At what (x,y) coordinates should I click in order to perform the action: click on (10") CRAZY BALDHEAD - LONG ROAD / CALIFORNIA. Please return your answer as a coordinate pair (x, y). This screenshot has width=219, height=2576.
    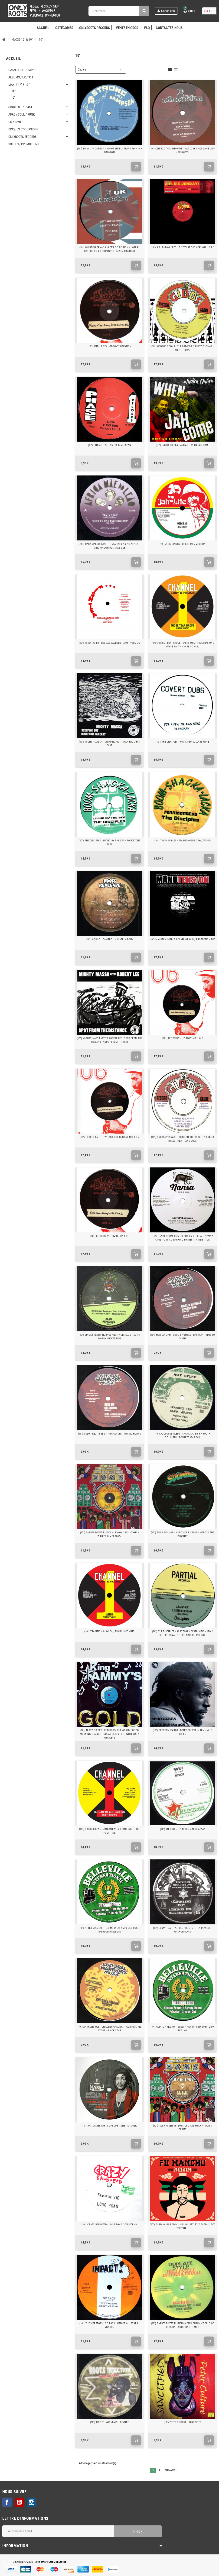
    Looking at the image, I should click on (109, 2224).